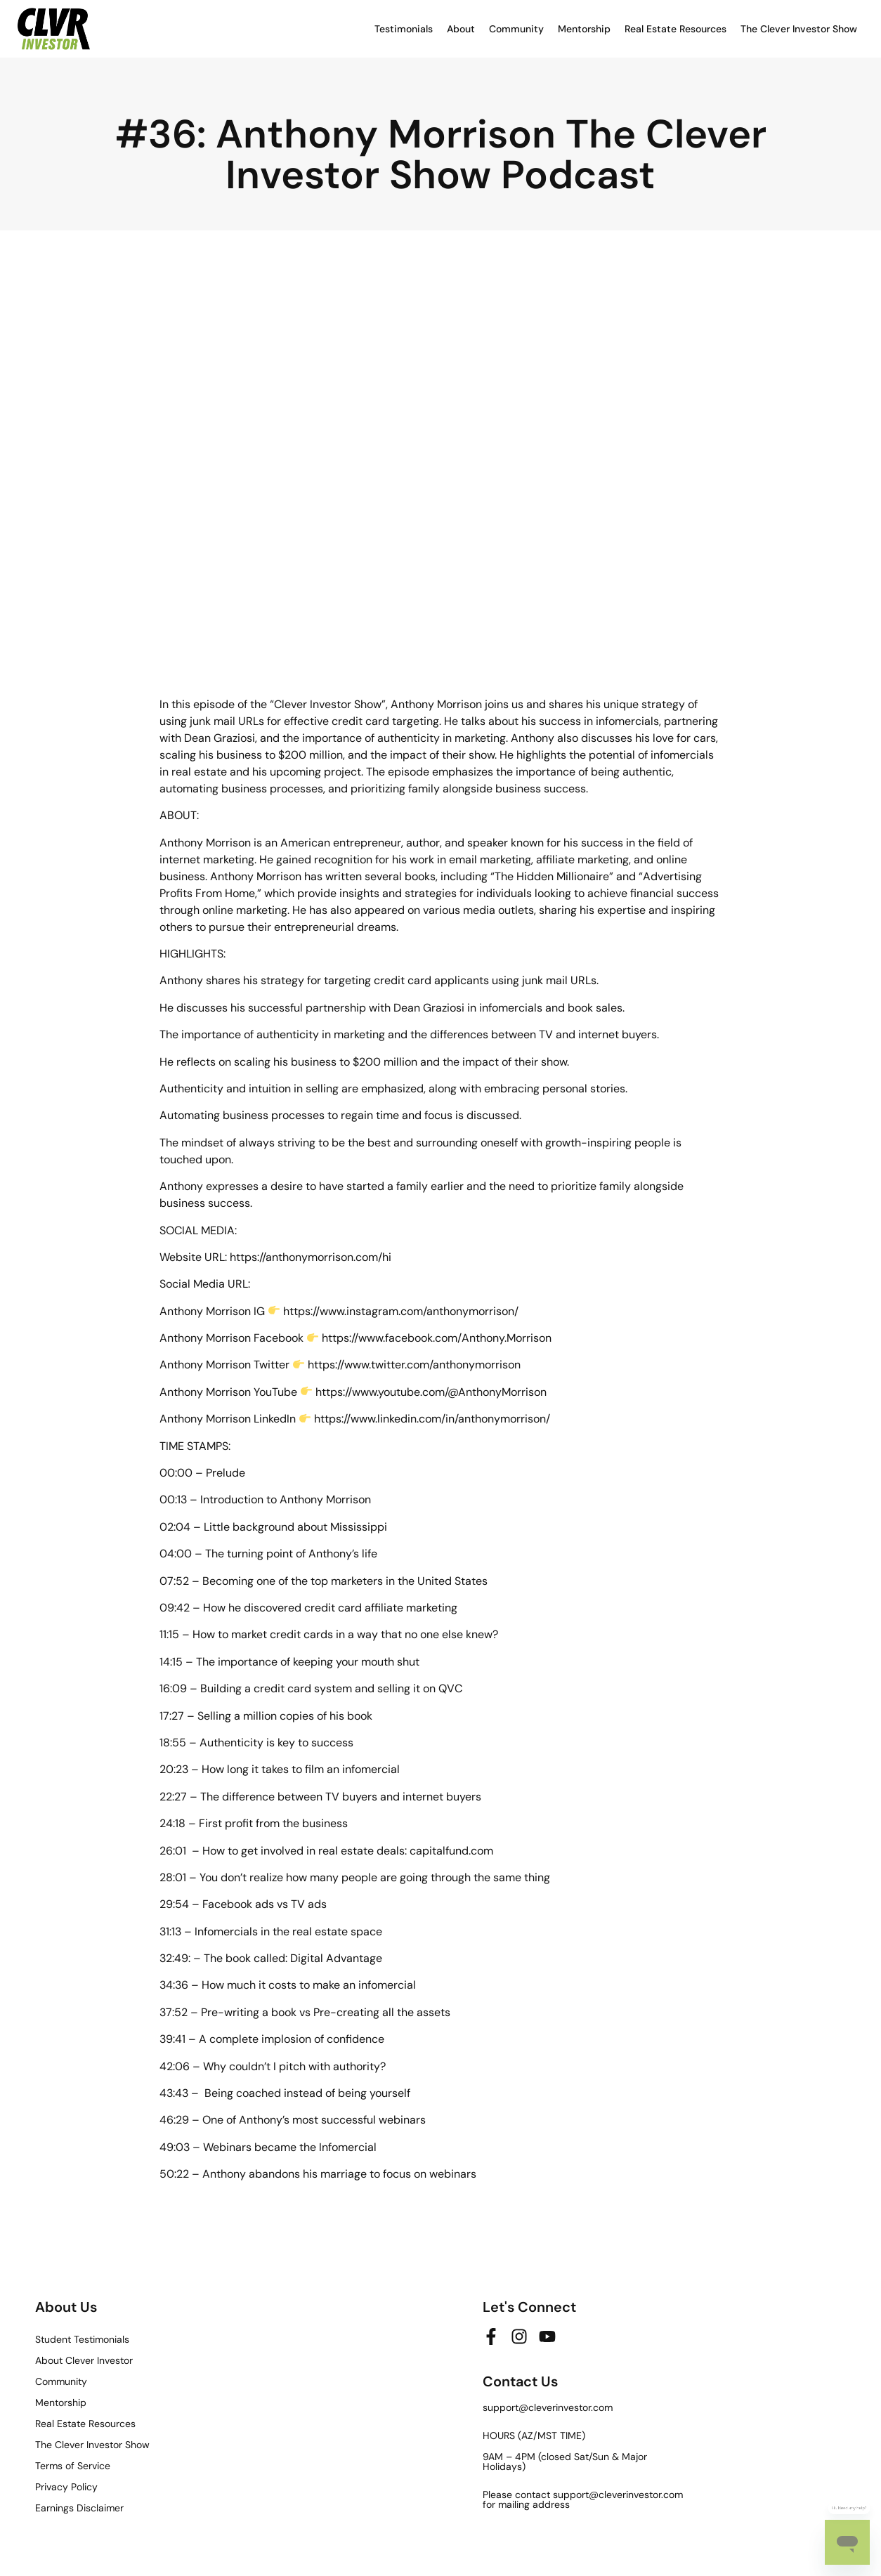 The height and width of the screenshot is (2576, 881). Describe the element at coordinates (82, 2339) in the screenshot. I see `Student Testimonials` at that location.